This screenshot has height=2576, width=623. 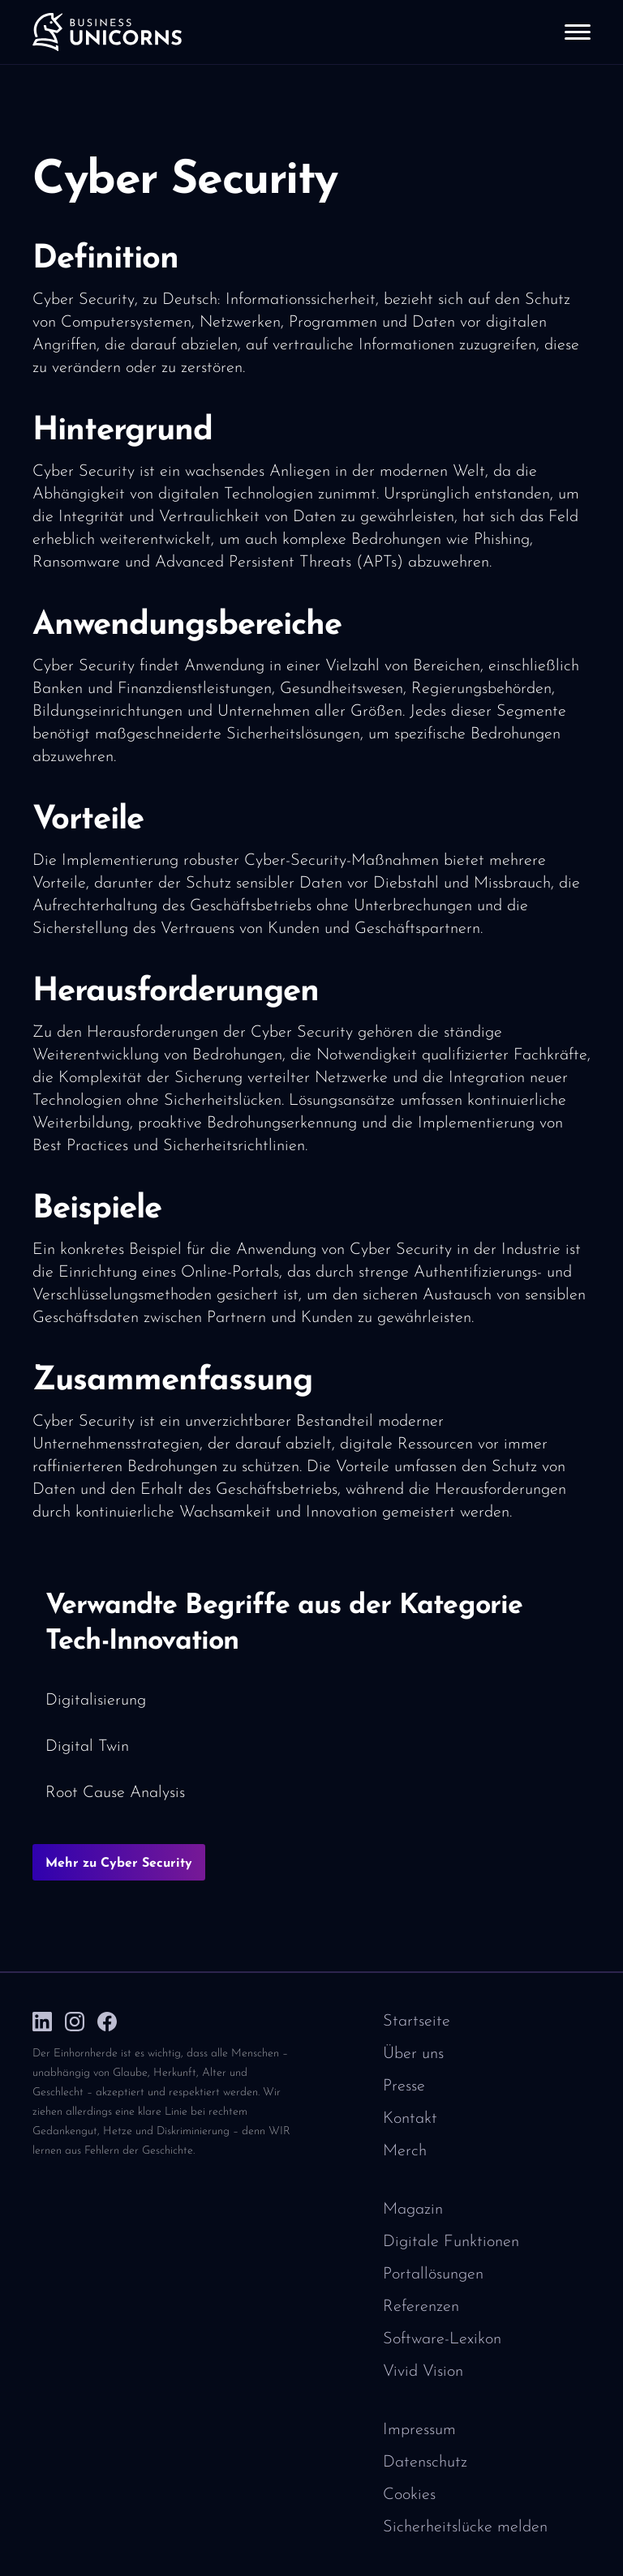 I want to click on Mehr zu Cyber Security, so click(x=118, y=1863).